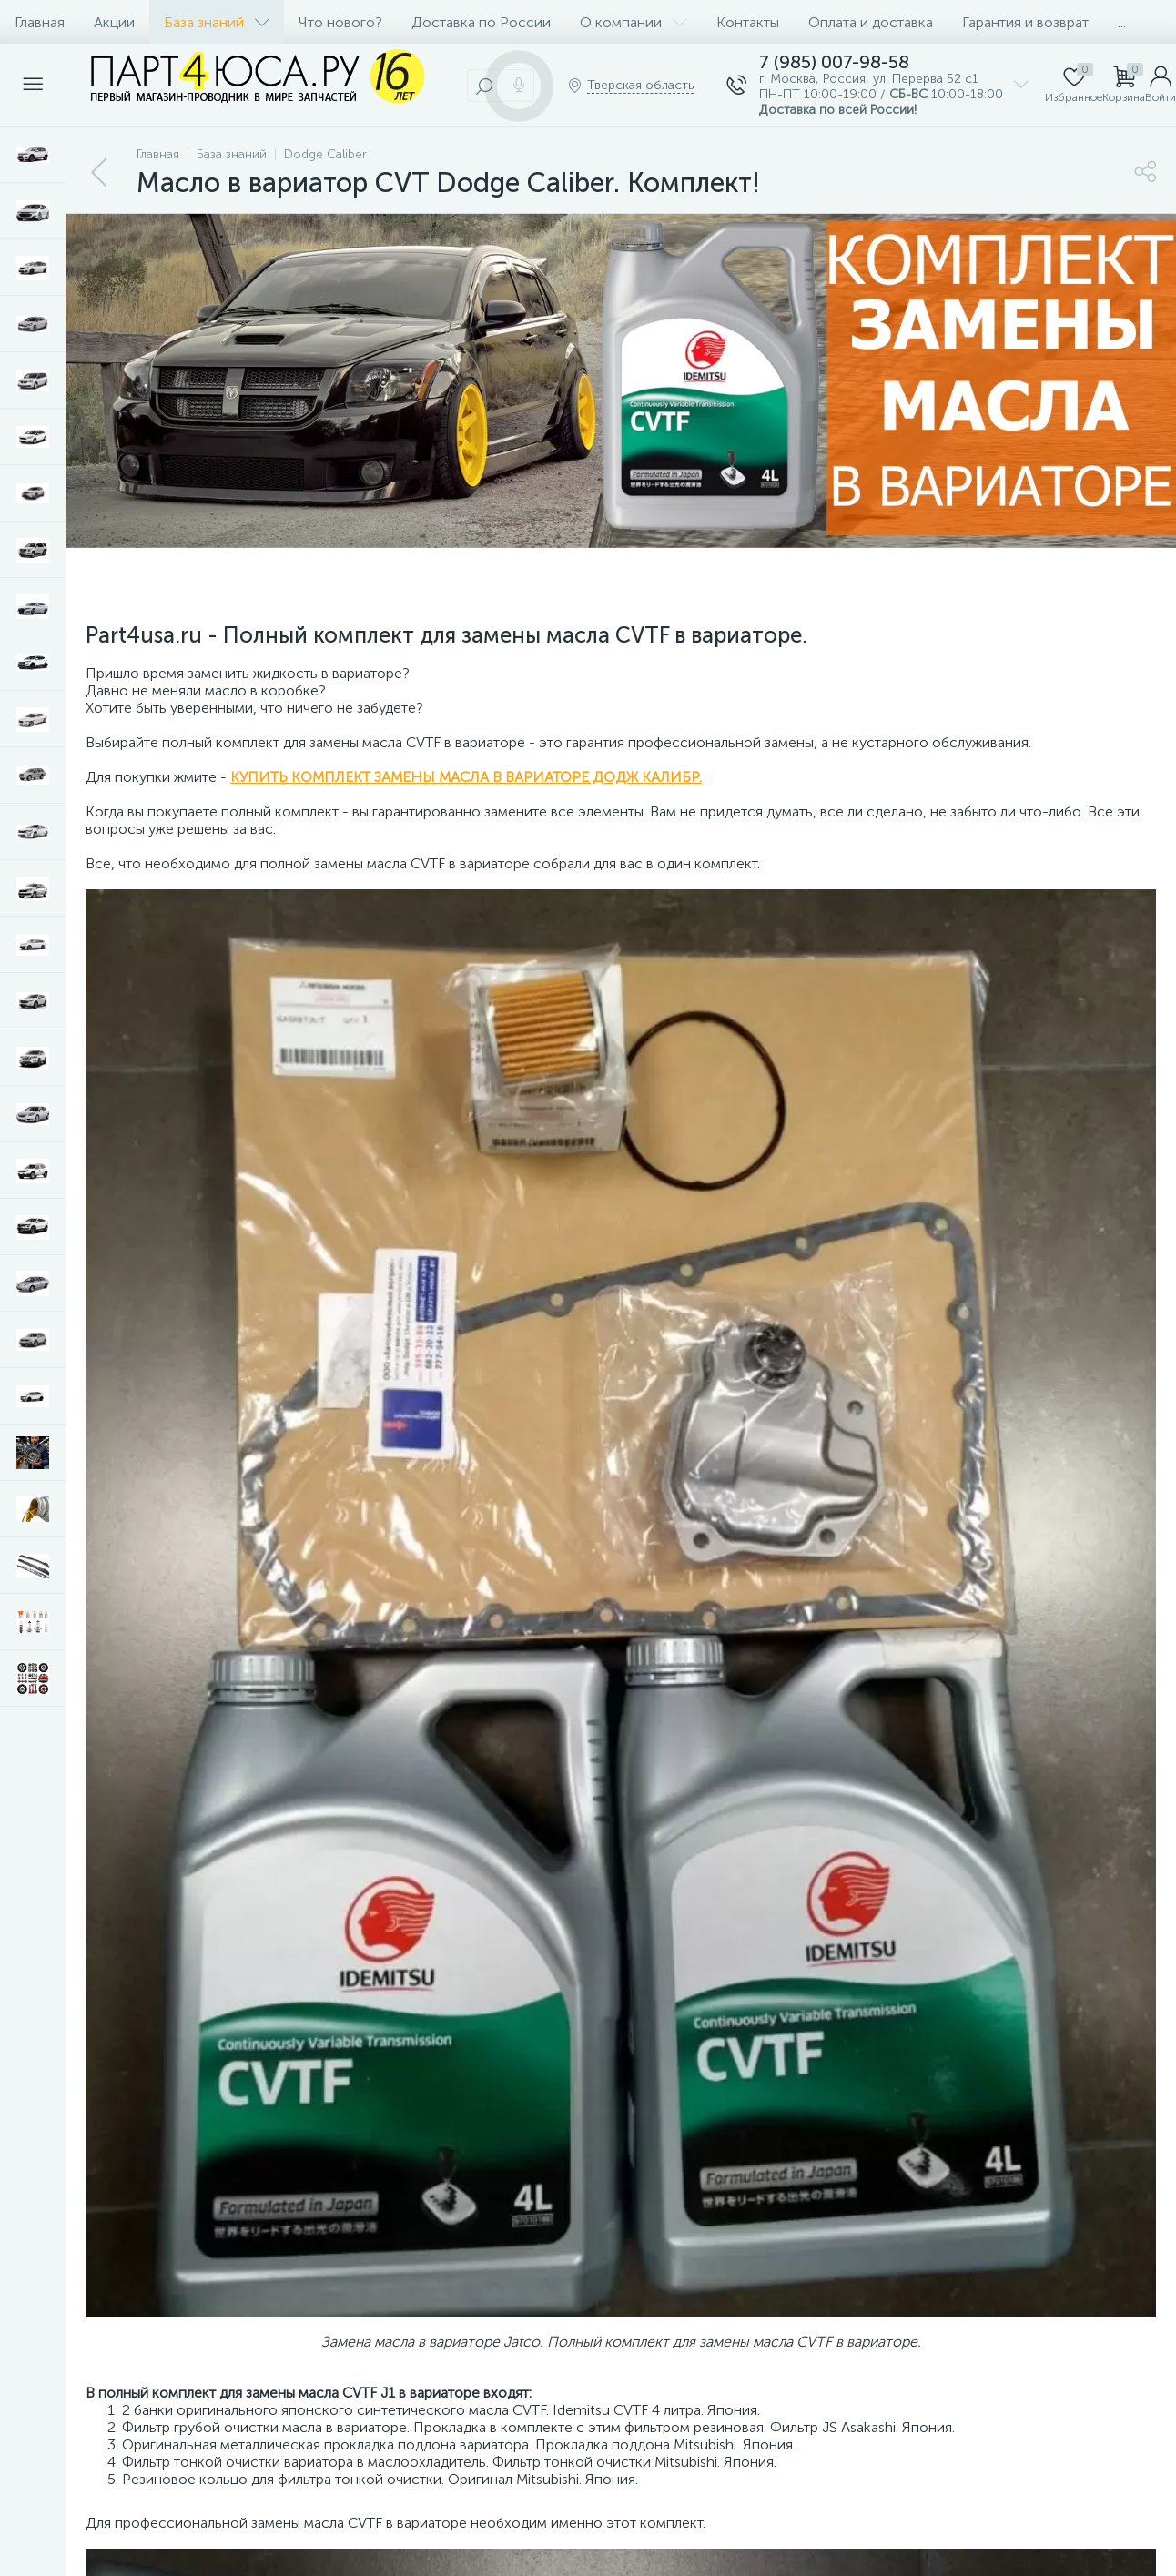  What do you see at coordinates (747, 22) in the screenshot?
I see `Контакты` at bounding box center [747, 22].